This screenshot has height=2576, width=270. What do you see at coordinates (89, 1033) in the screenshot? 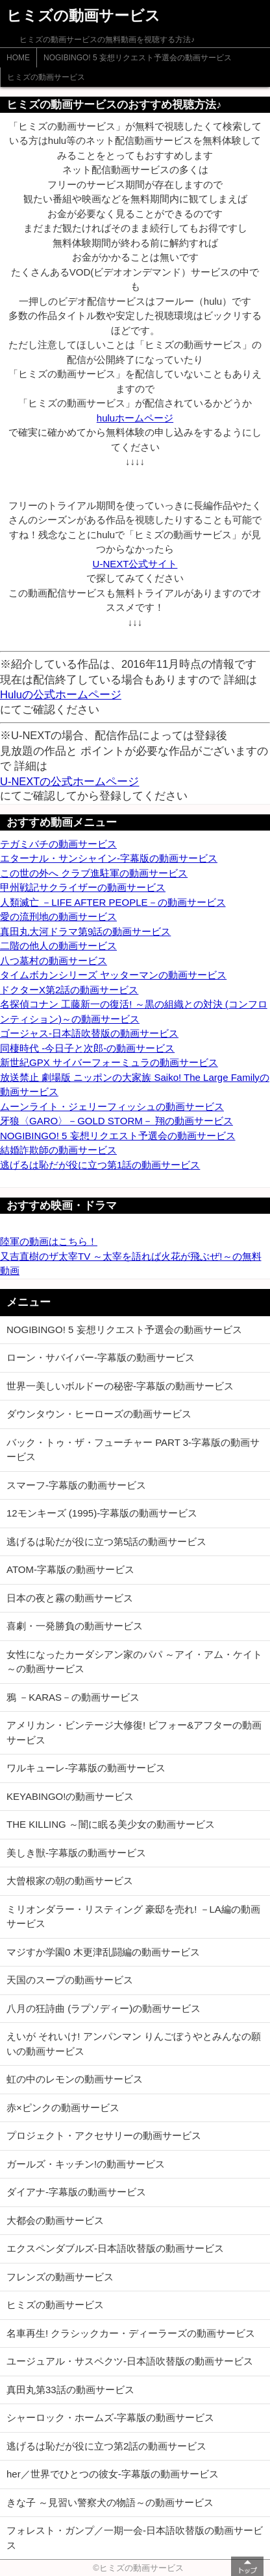
I see `ゴージャス-日本語吹替版の動画サービス` at bounding box center [89, 1033].